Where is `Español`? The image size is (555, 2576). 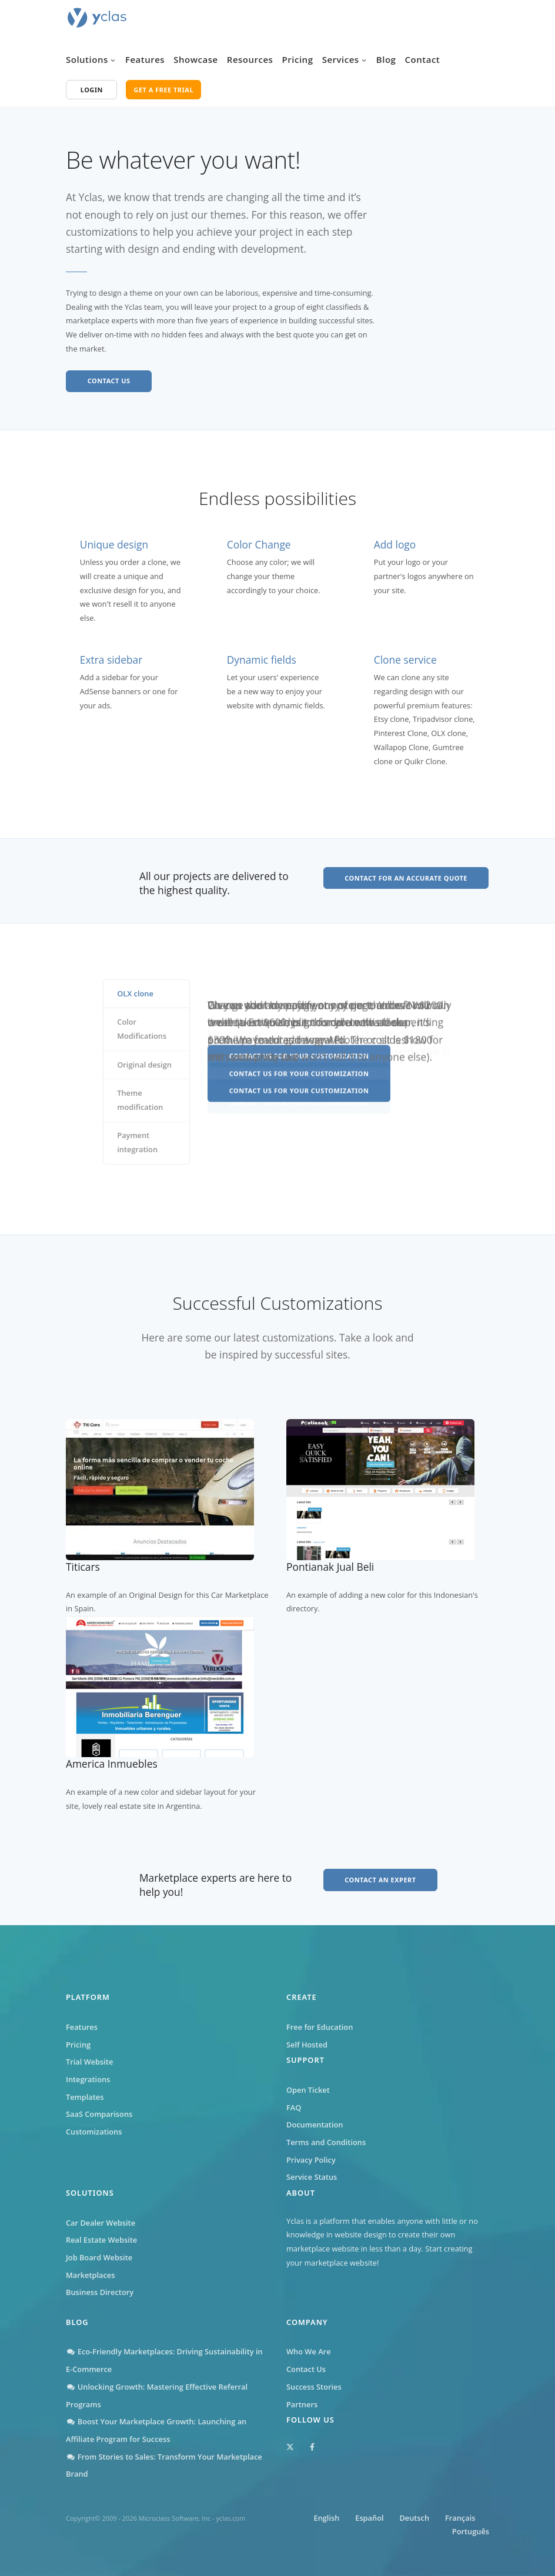
Español is located at coordinates (369, 2518).